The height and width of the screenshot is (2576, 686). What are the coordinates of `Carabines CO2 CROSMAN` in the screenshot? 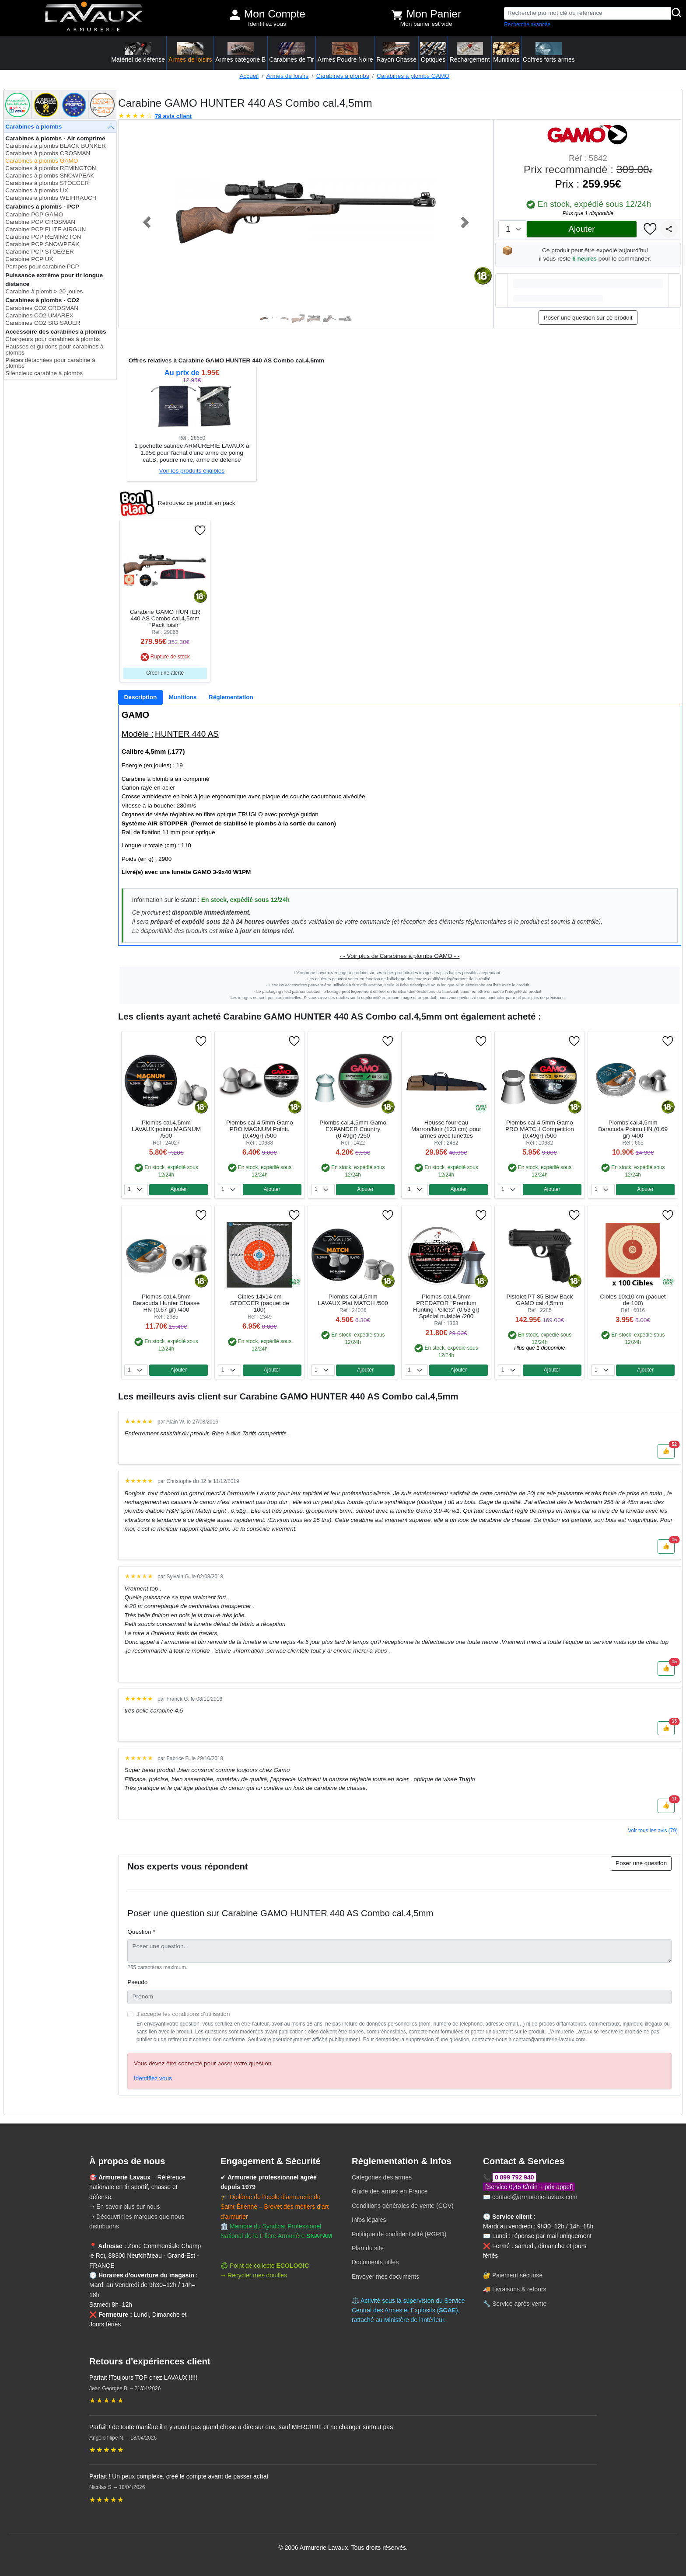 It's located at (41, 308).